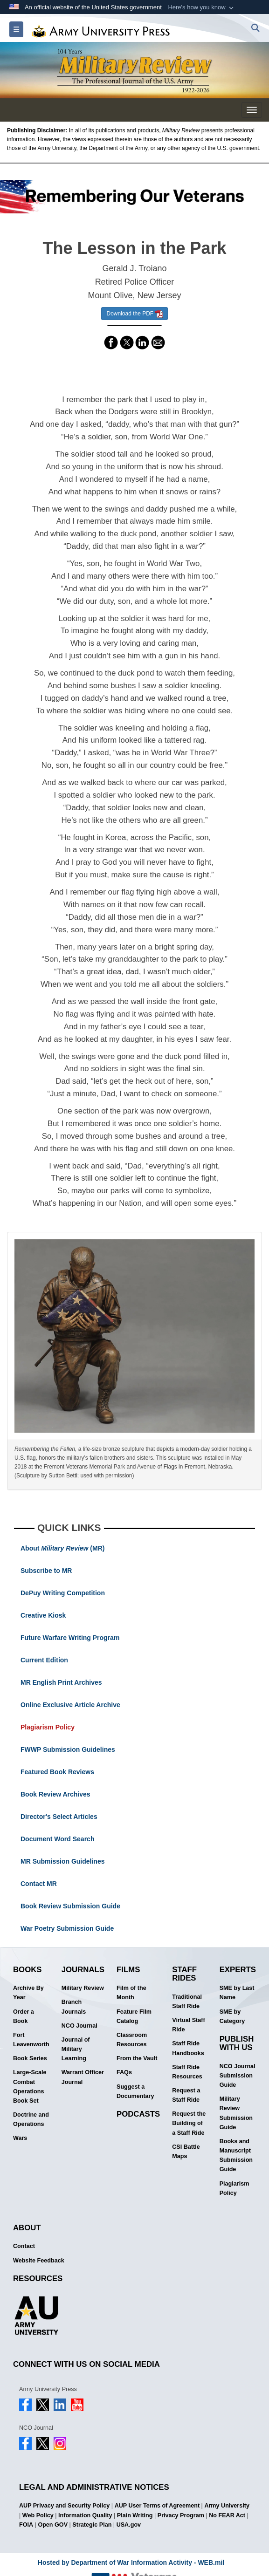  I want to click on Staff Rides, so click(184, 1973).